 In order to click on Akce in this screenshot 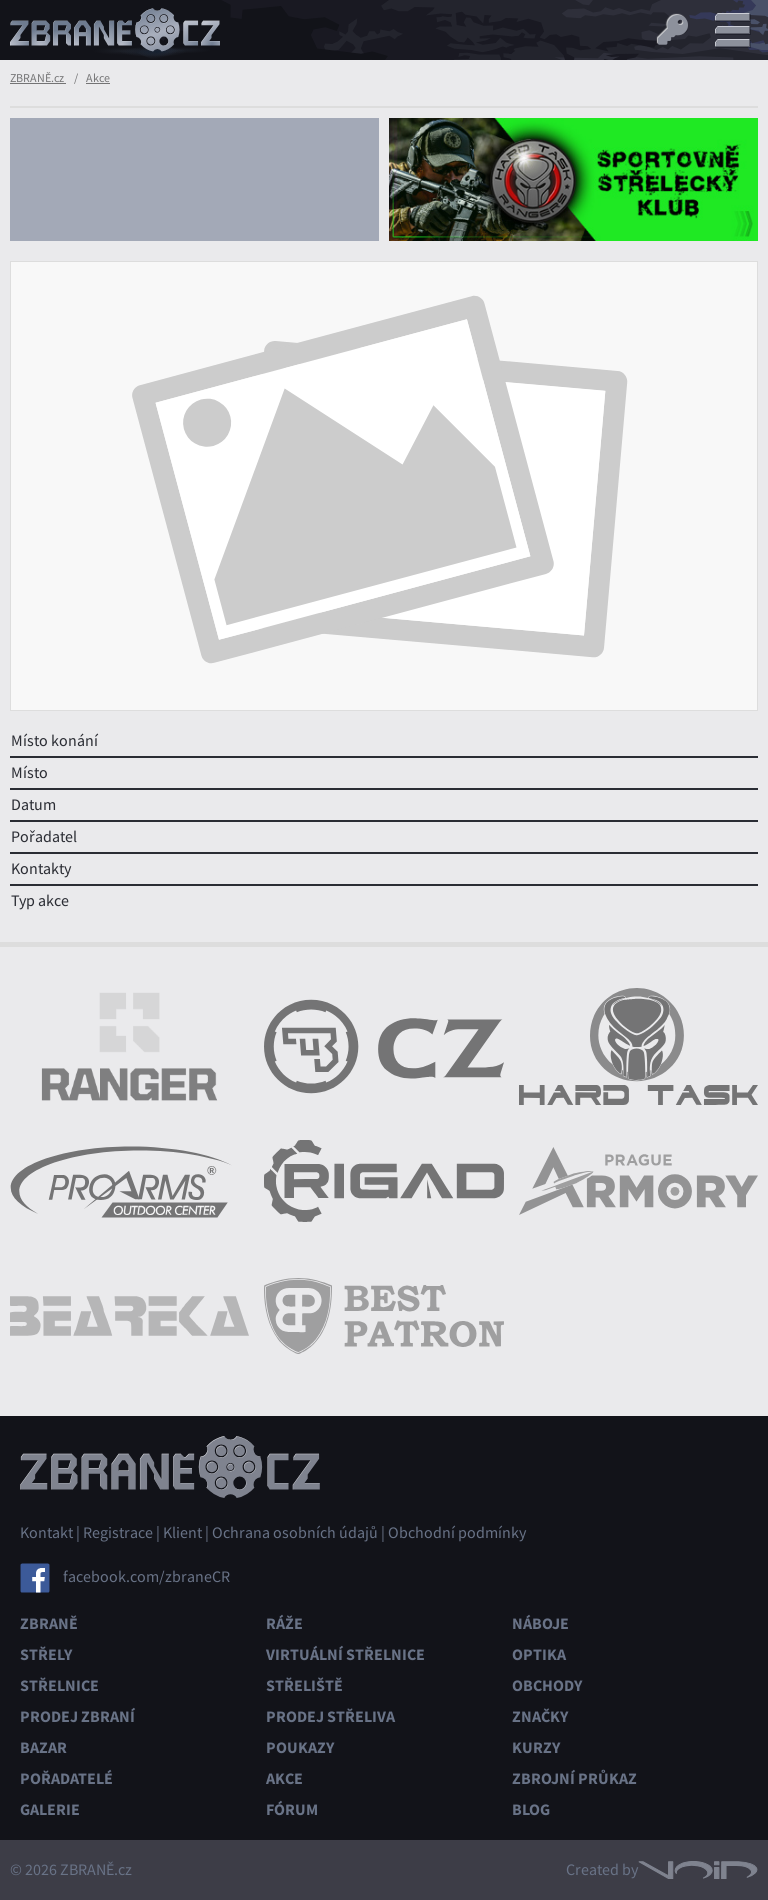, I will do `click(98, 78)`.